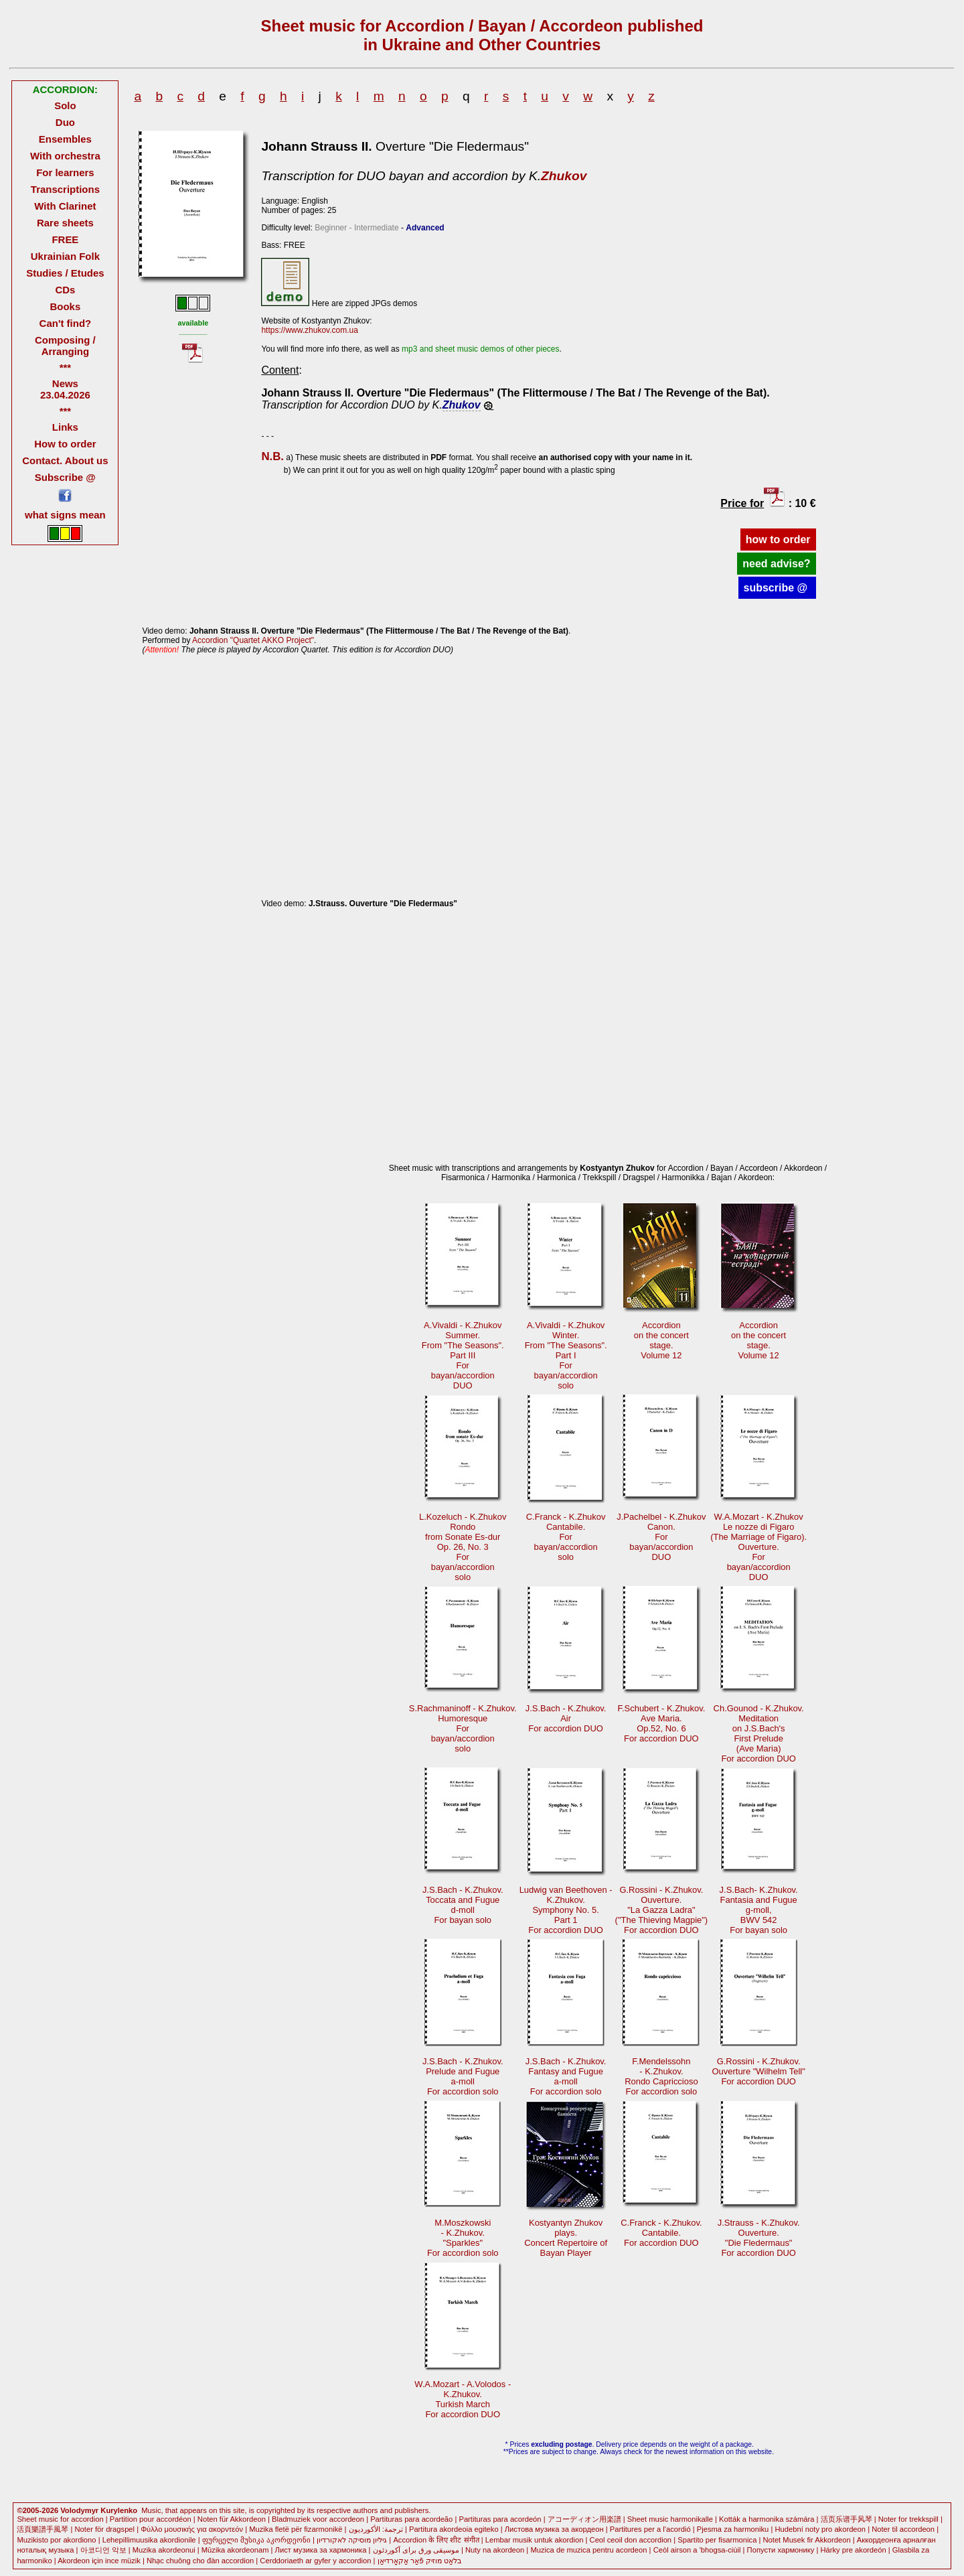 This screenshot has width=964, height=2576. What do you see at coordinates (661, 1340) in the screenshot?
I see `Accordionon the concertstage.Volume 12` at bounding box center [661, 1340].